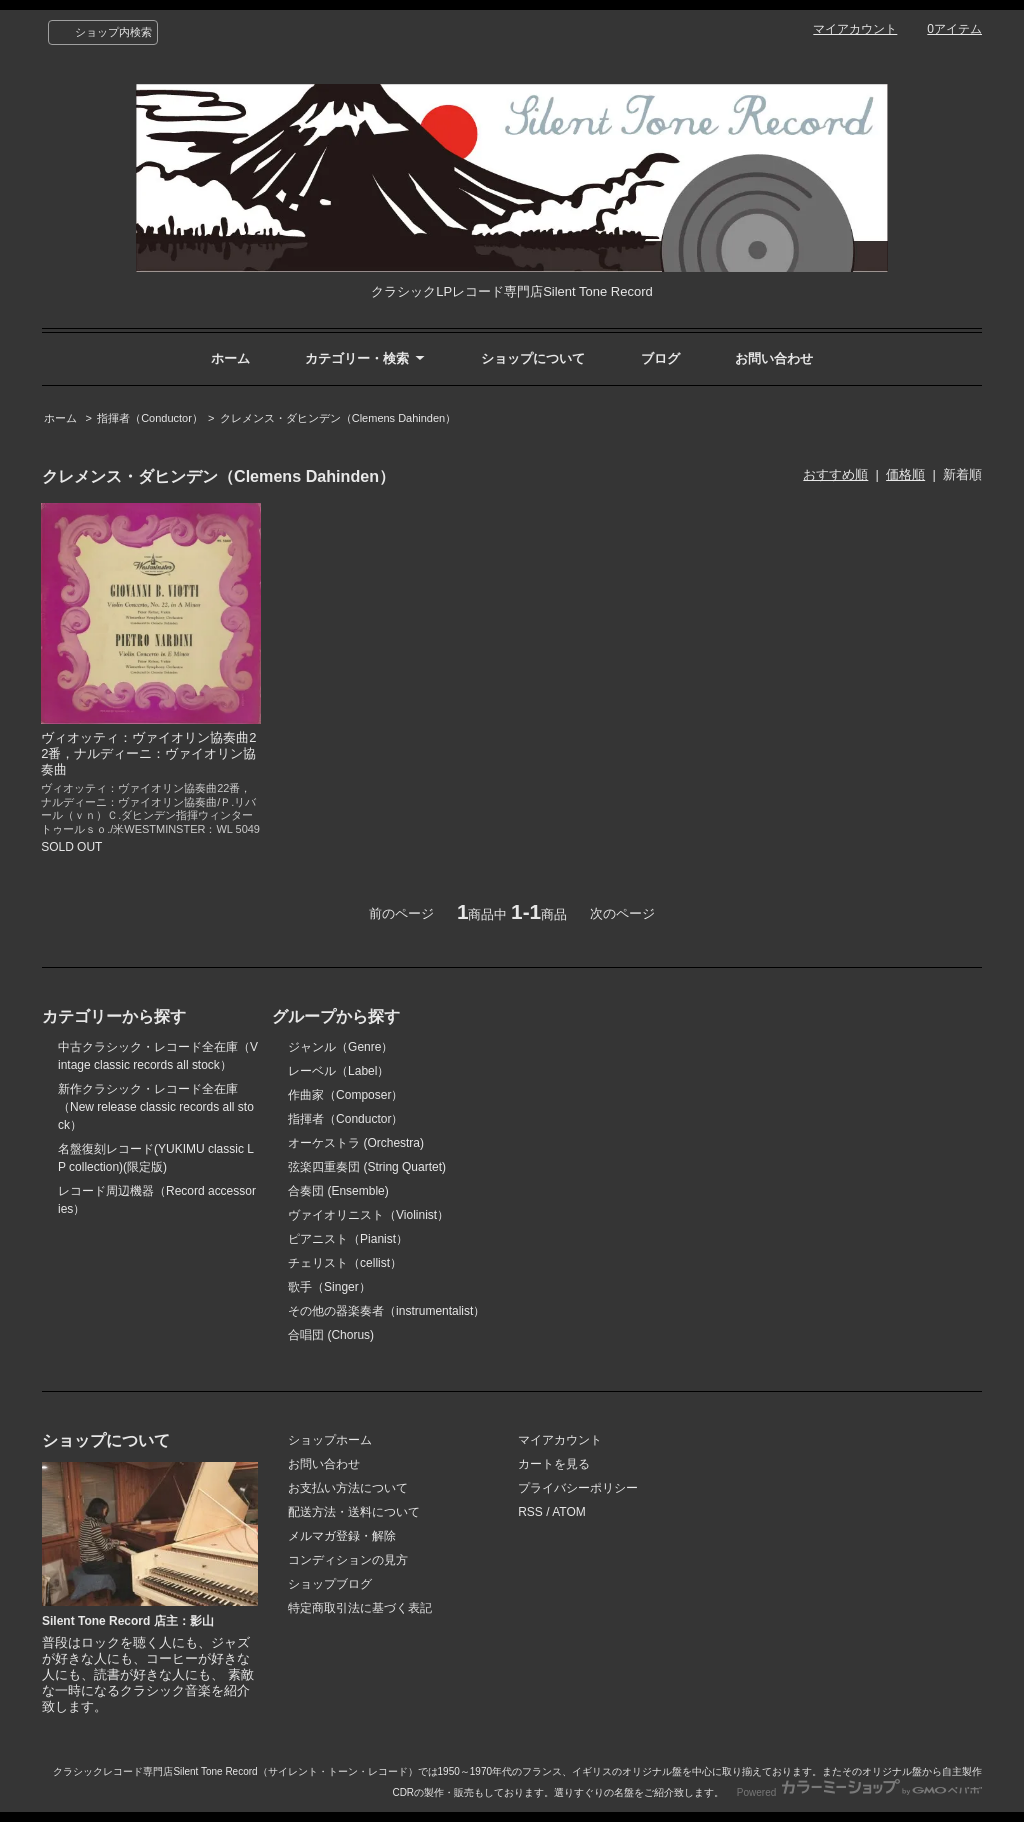  What do you see at coordinates (150, 418) in the screenshot?
I see `指揮者（Conductor）` at bounding box center [150, 418].